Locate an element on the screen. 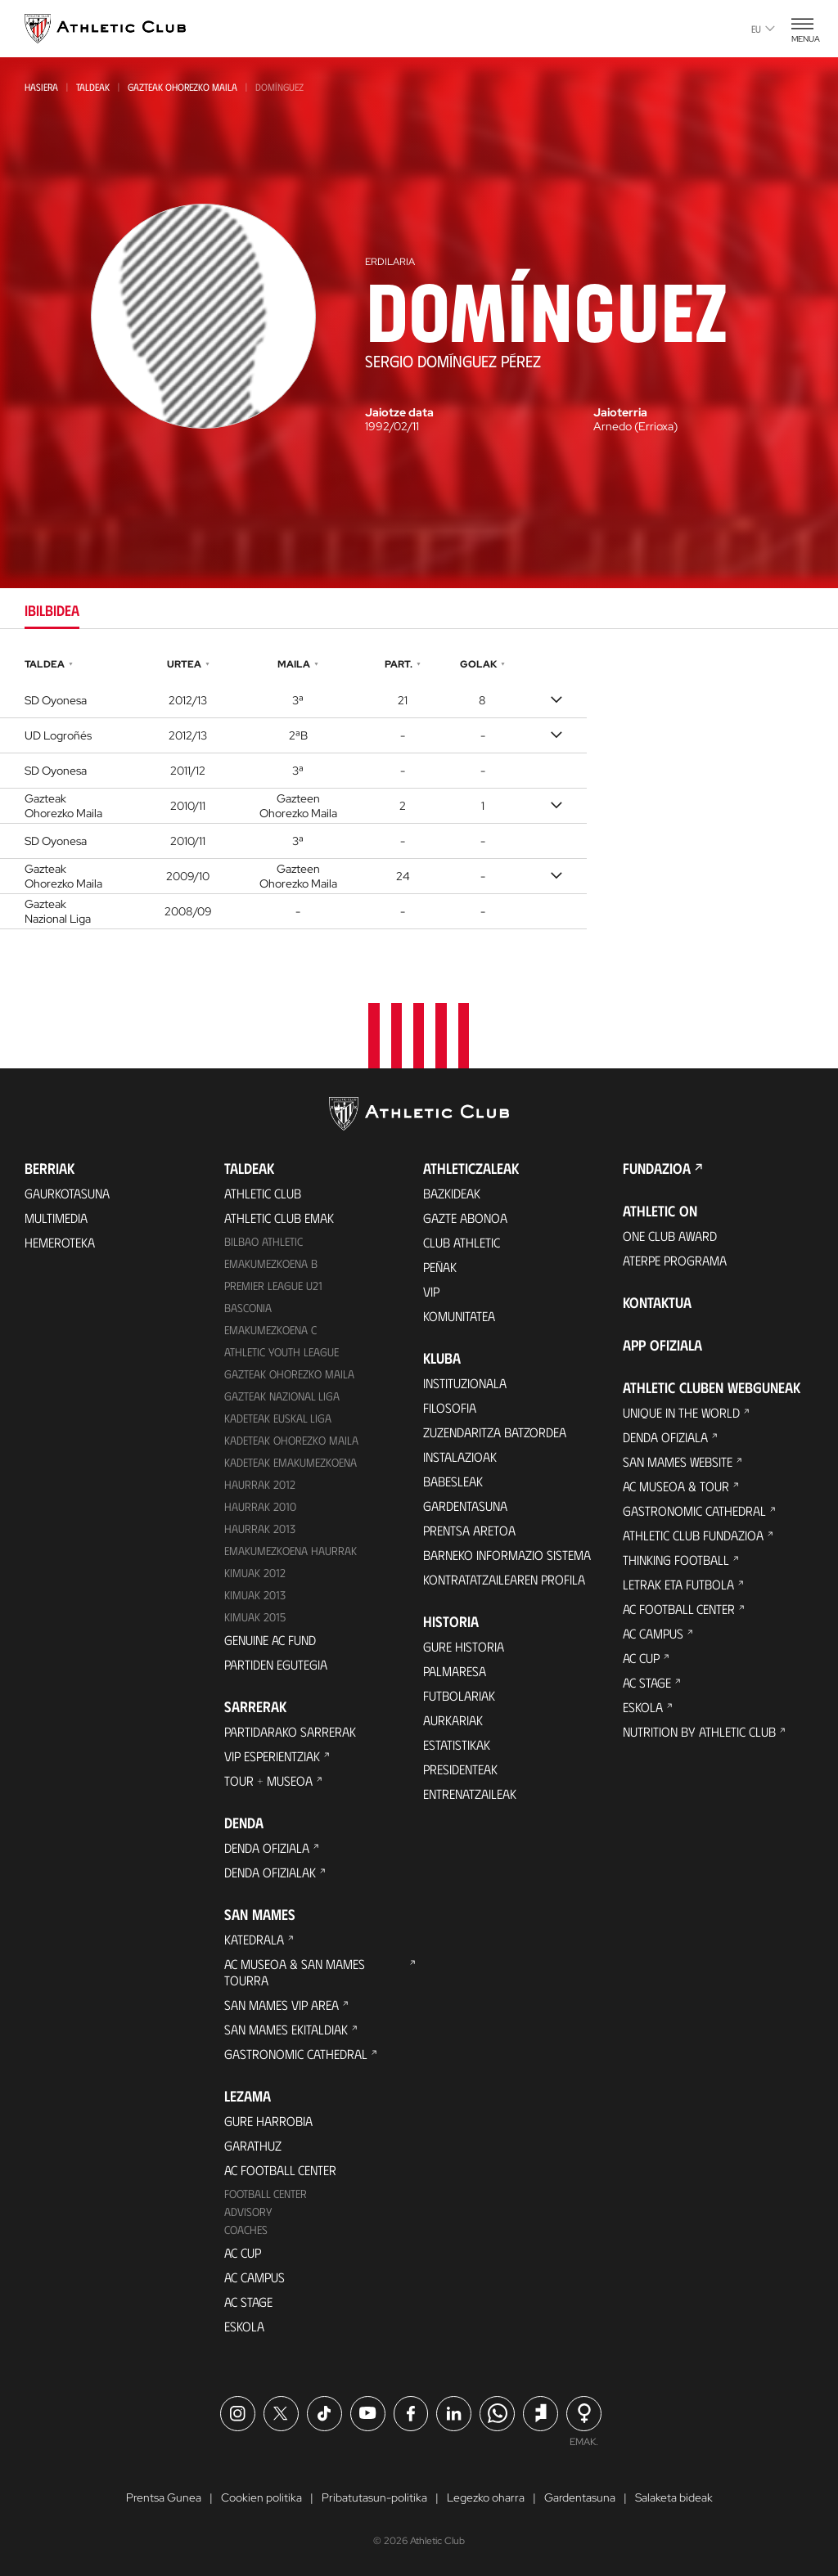 The image size is (838, 2576). Aterpe Programa is located at coordinates (675, 1260).